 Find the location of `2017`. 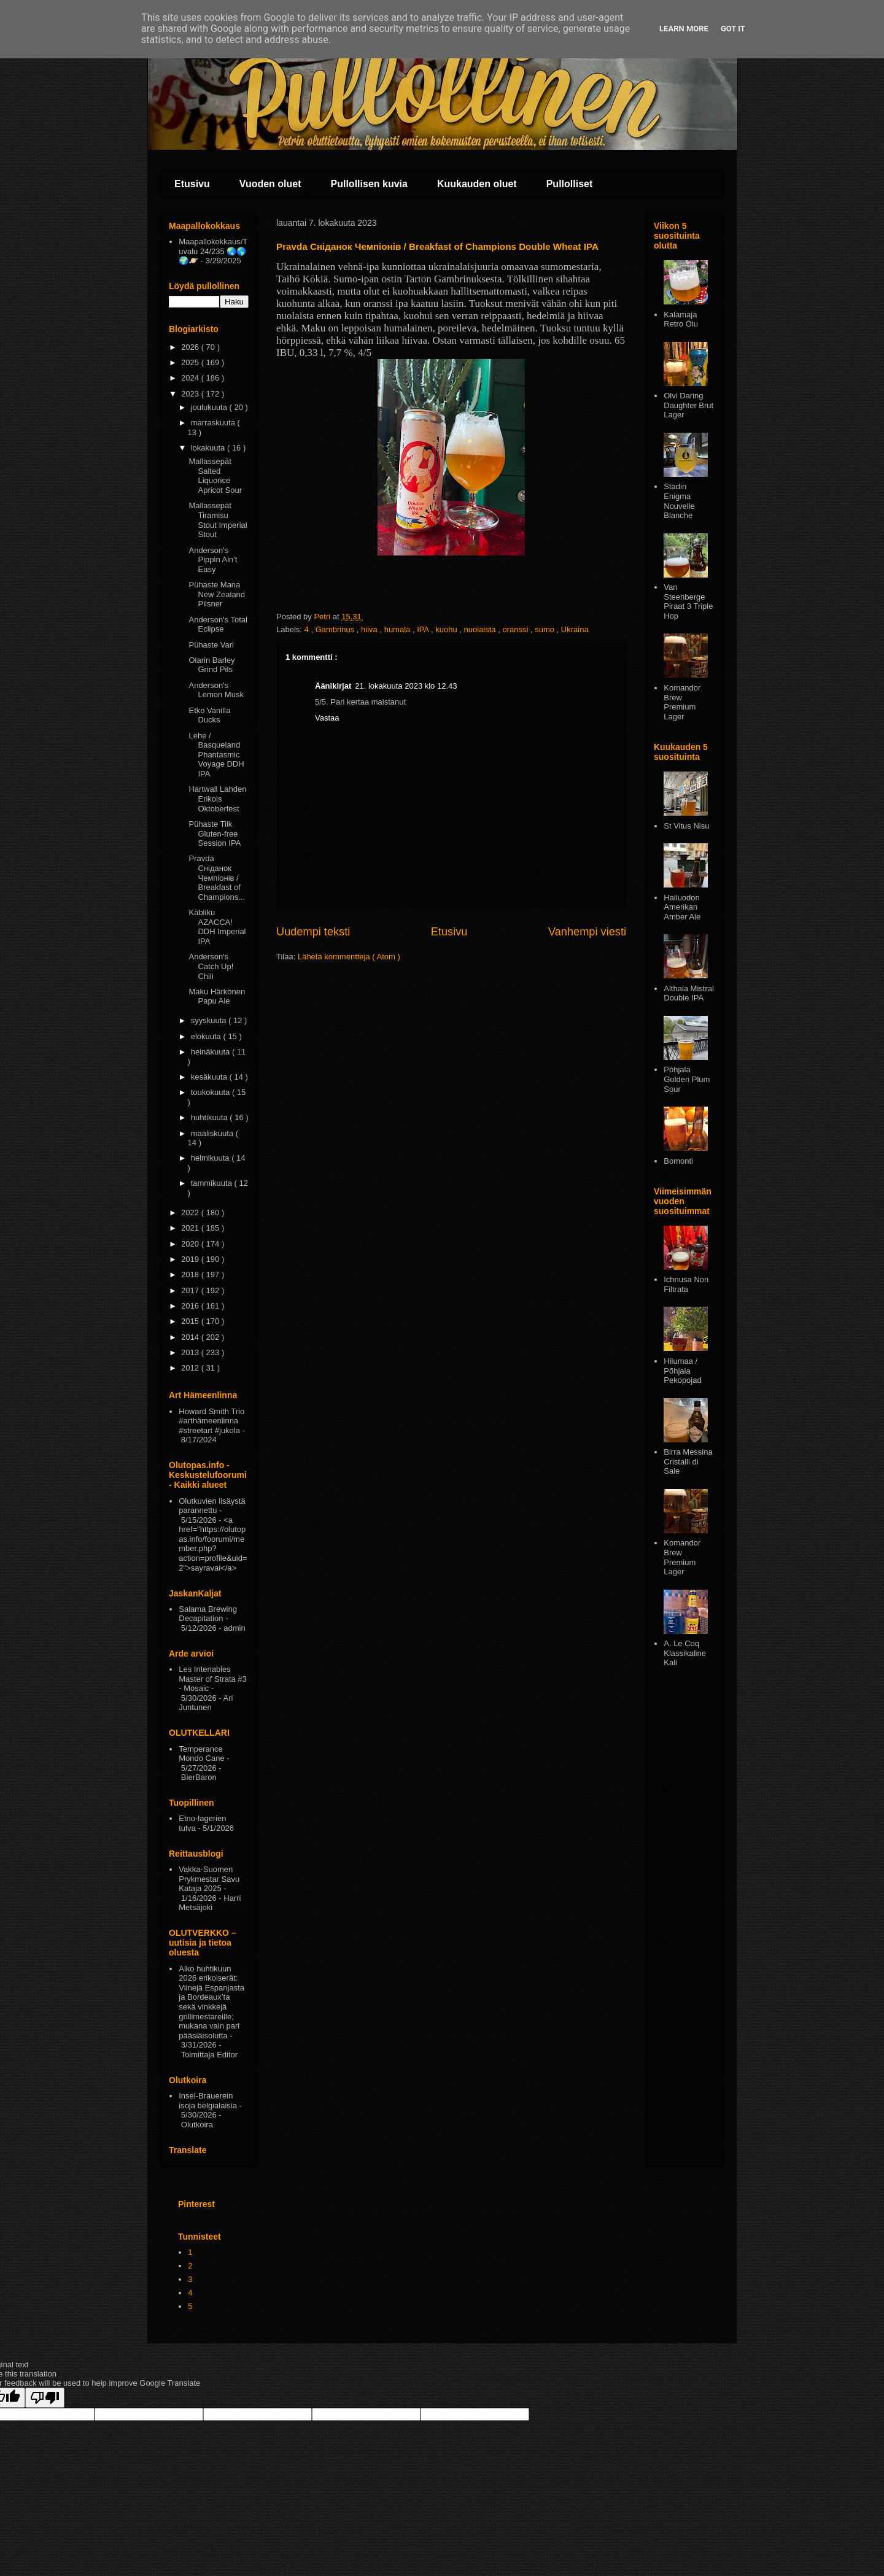

2017 is located at coordinates (191, 1290).